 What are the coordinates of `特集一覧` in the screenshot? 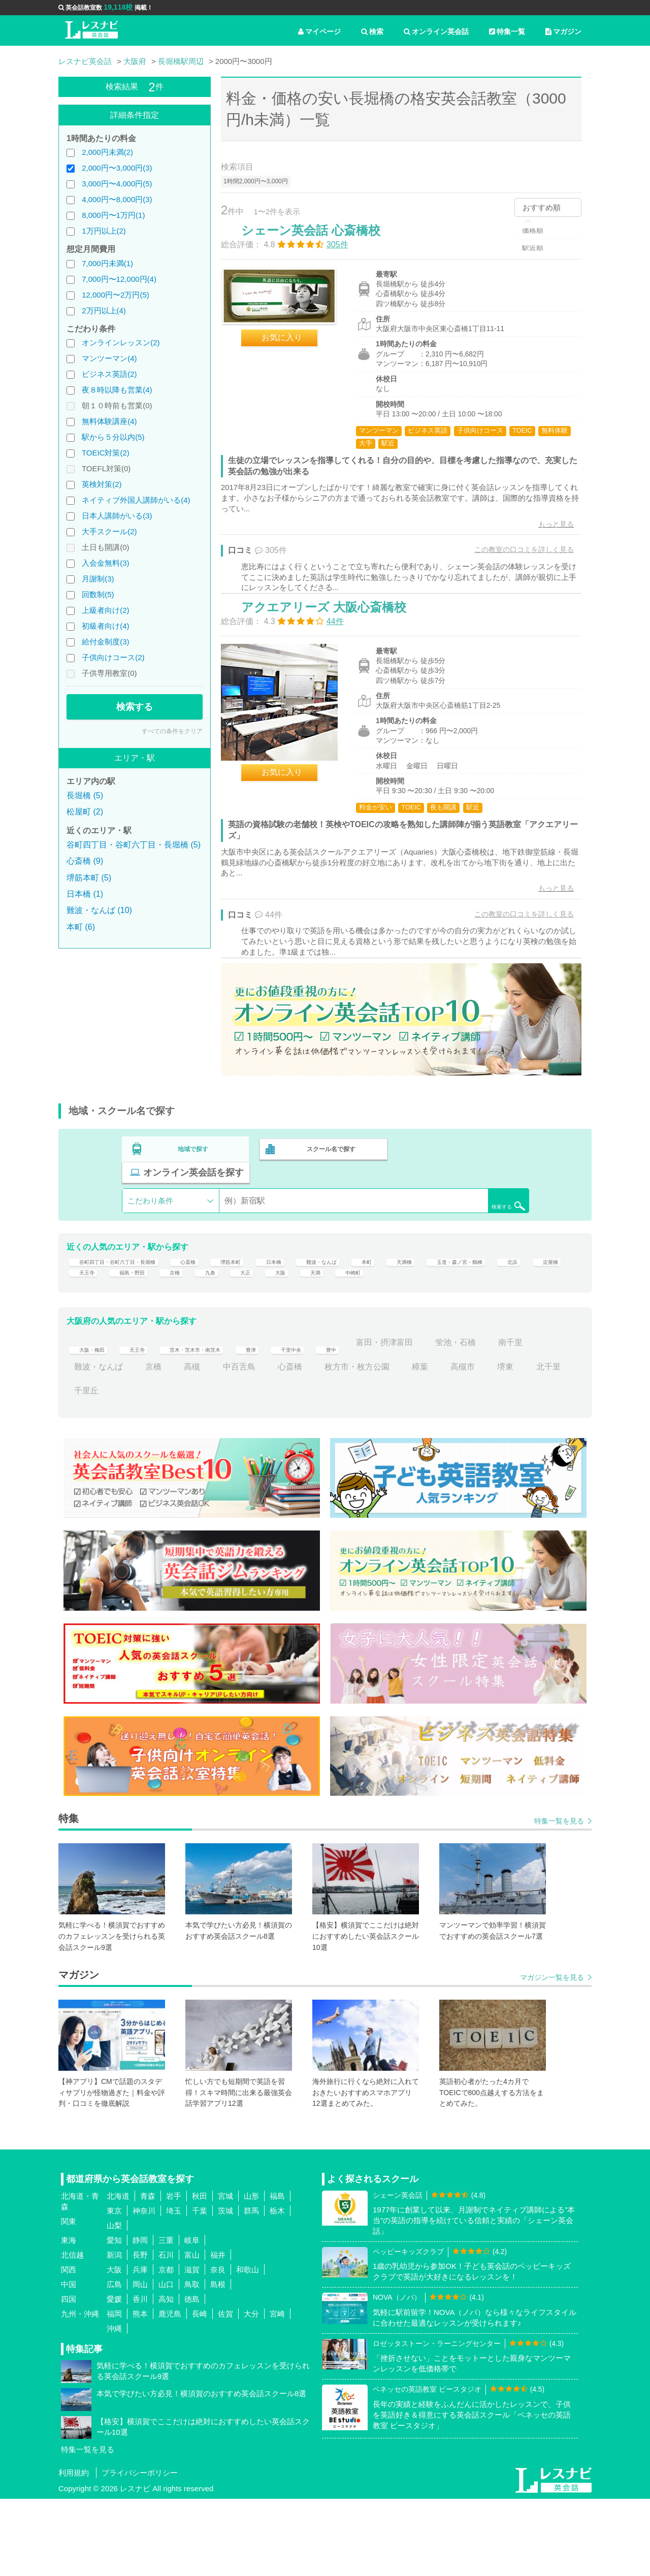 It's located at (507, 31).